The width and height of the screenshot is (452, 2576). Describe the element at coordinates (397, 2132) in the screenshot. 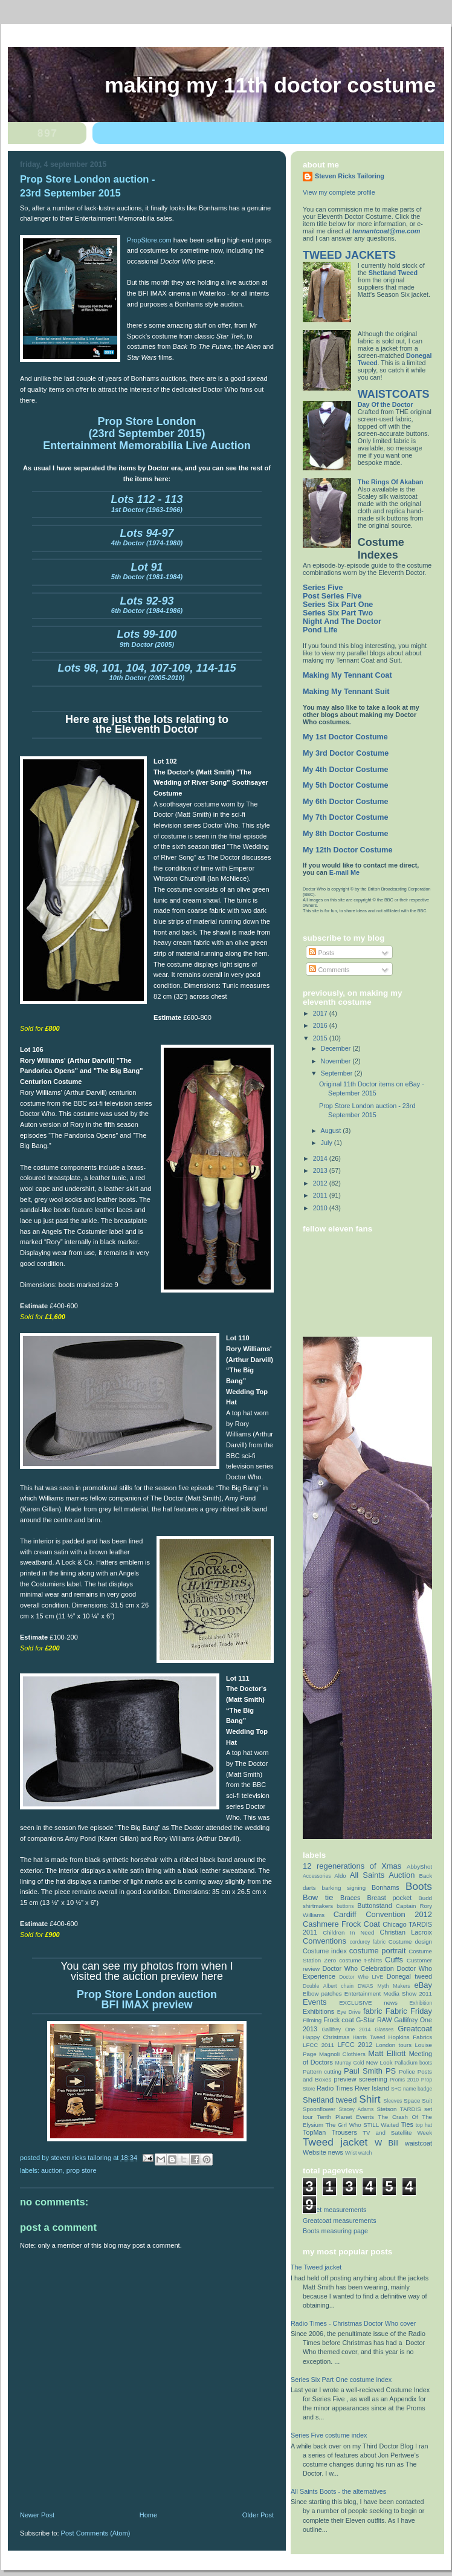

I see `TV and Satellite Week` at that location.